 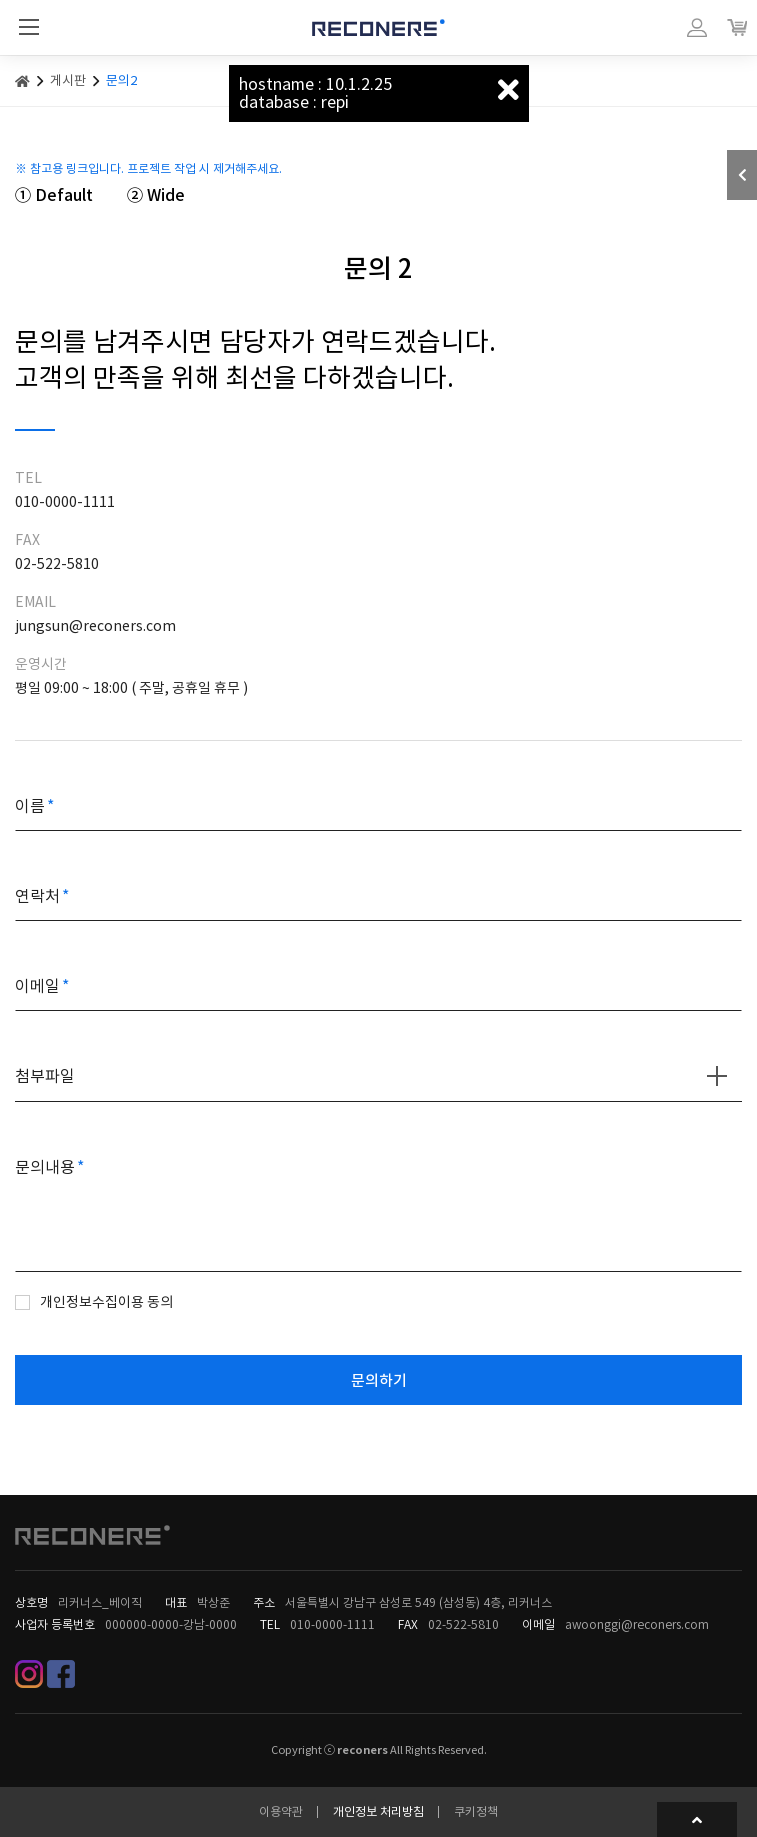 I want to click on 개인정보수집이용 동의, so click(x=106, y=1302).